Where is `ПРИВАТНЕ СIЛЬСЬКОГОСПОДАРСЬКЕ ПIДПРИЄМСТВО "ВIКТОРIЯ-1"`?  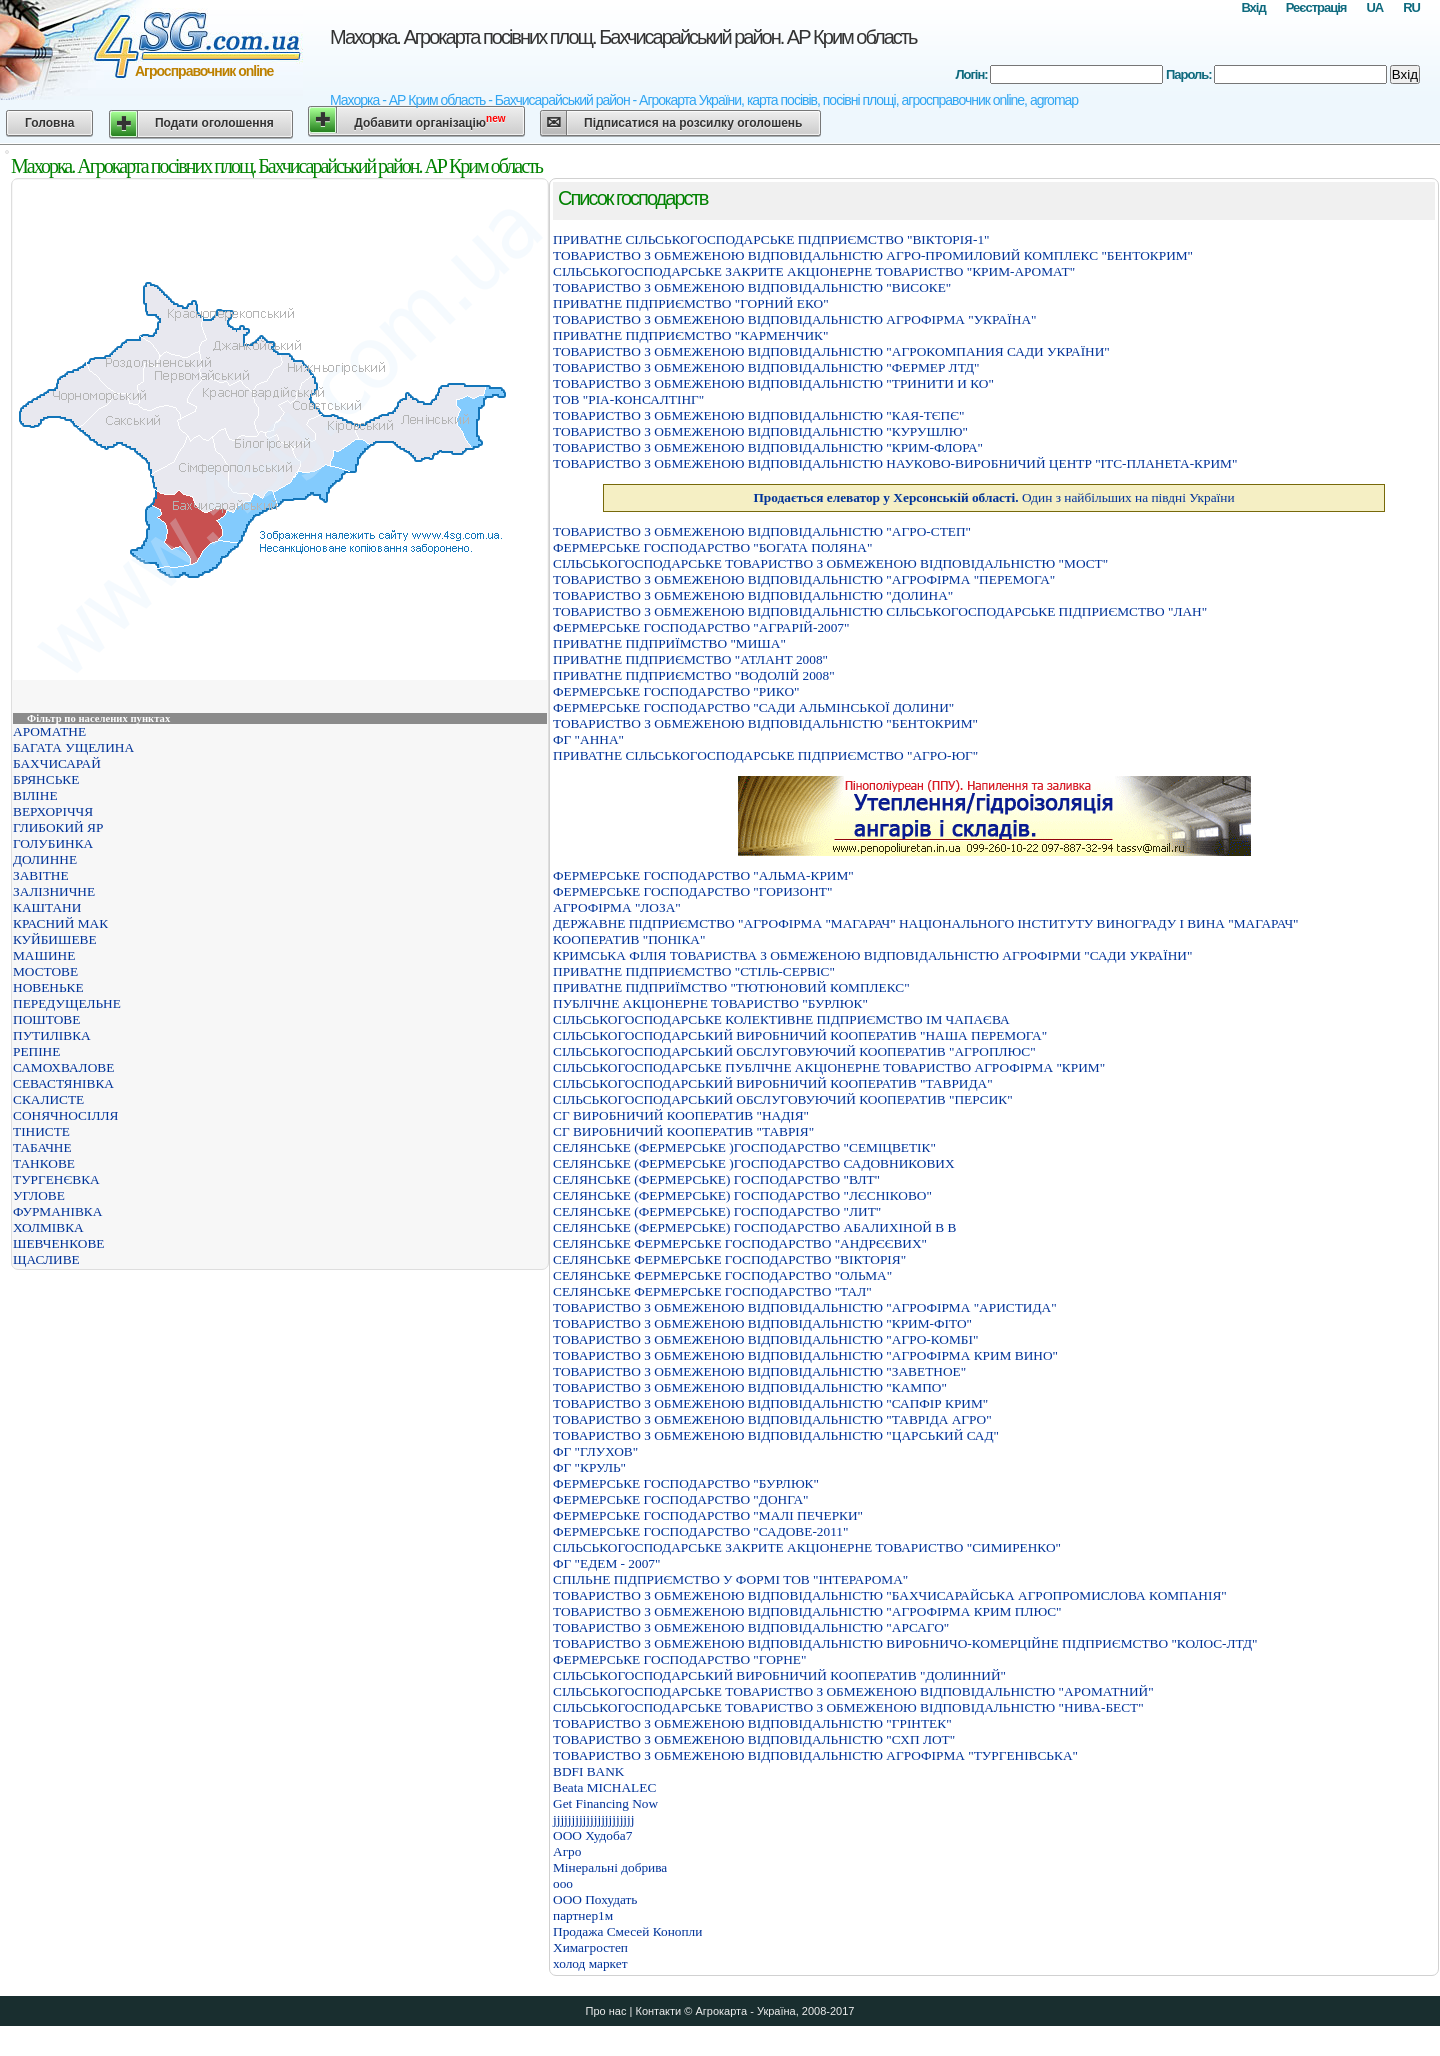 ПРИВАТНЕ СIЛЬСЬКОГОСПОДАРСЬКЕ ПIДПРИЄМСТВО "ВIКТОРIЯ-1" is located at coordinates (771, 239).